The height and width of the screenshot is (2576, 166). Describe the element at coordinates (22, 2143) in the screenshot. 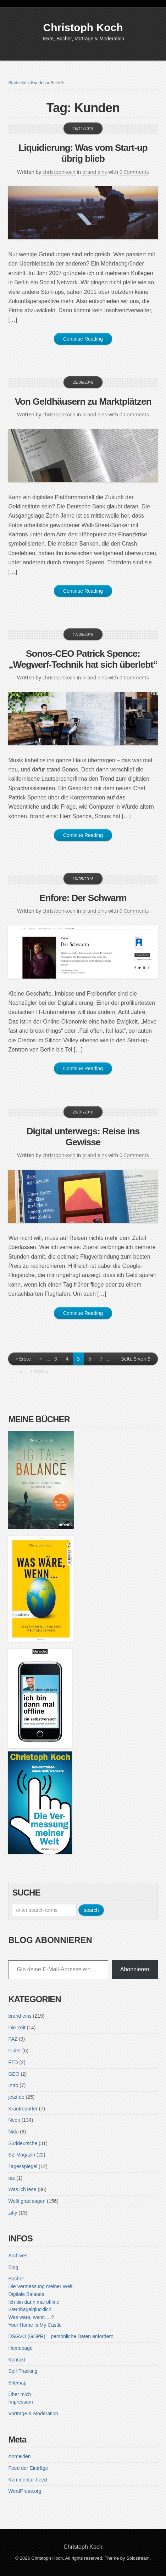

I see `Süddeutsche` at that location.